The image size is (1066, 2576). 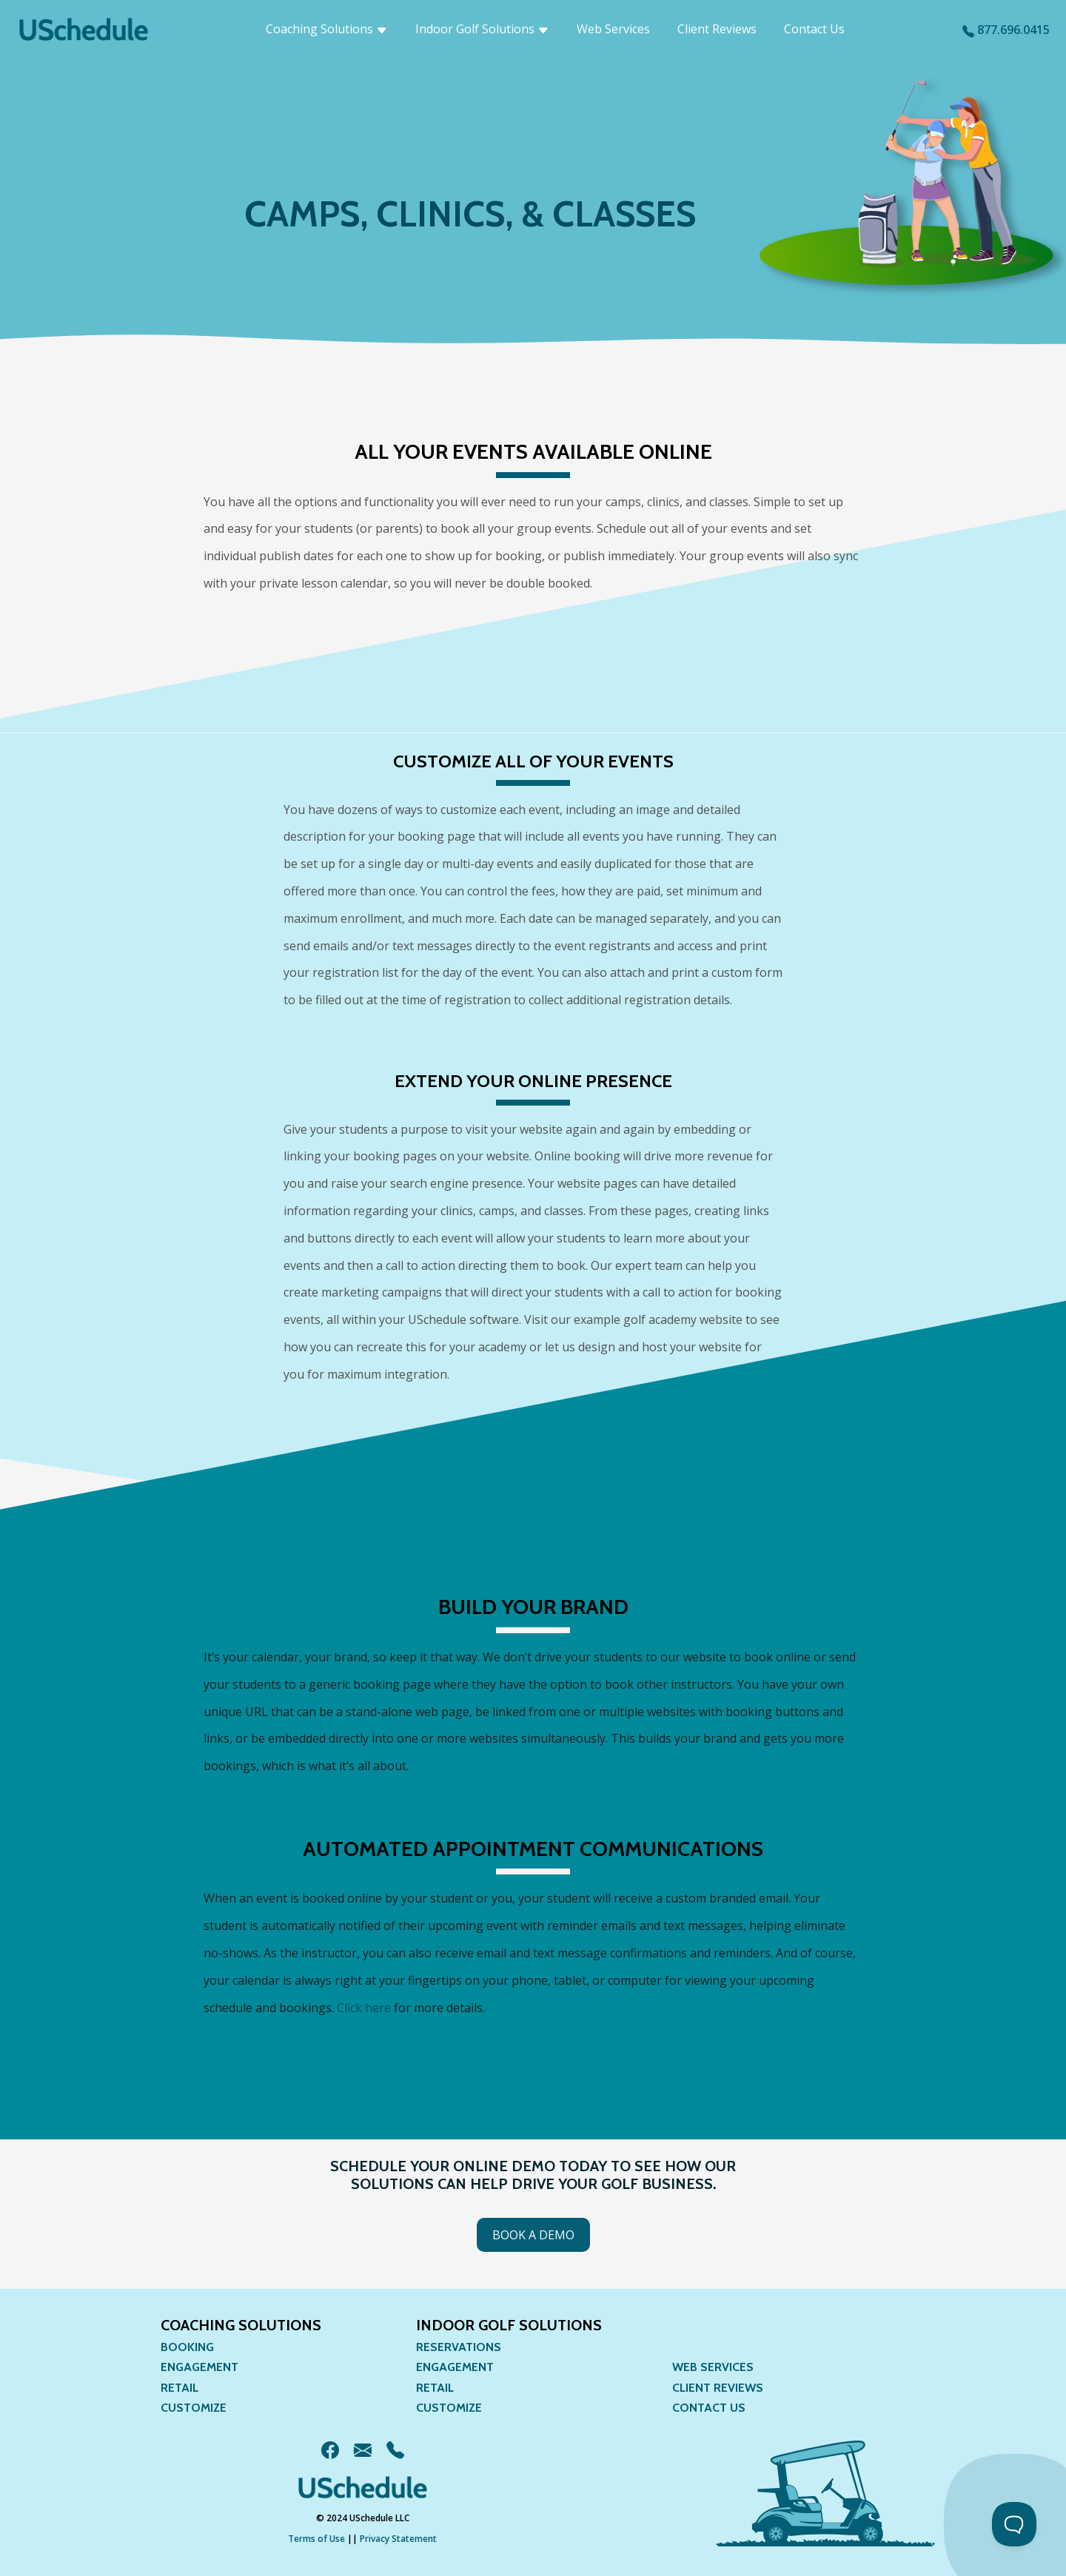 What do you see at coordinates (482, 29) in the screenshot?
I see `Indoor Golf Solutions` at bounding box center [482, 29].